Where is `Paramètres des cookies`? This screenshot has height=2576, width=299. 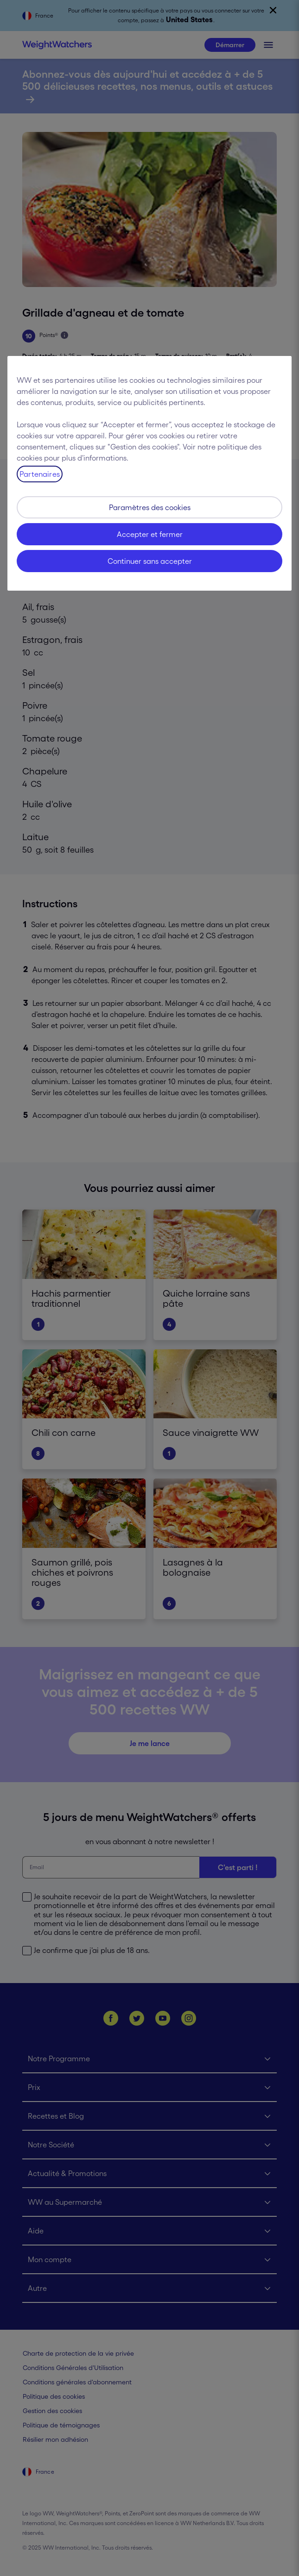 Paramètres des cookies is located at coordinates (150, 507).